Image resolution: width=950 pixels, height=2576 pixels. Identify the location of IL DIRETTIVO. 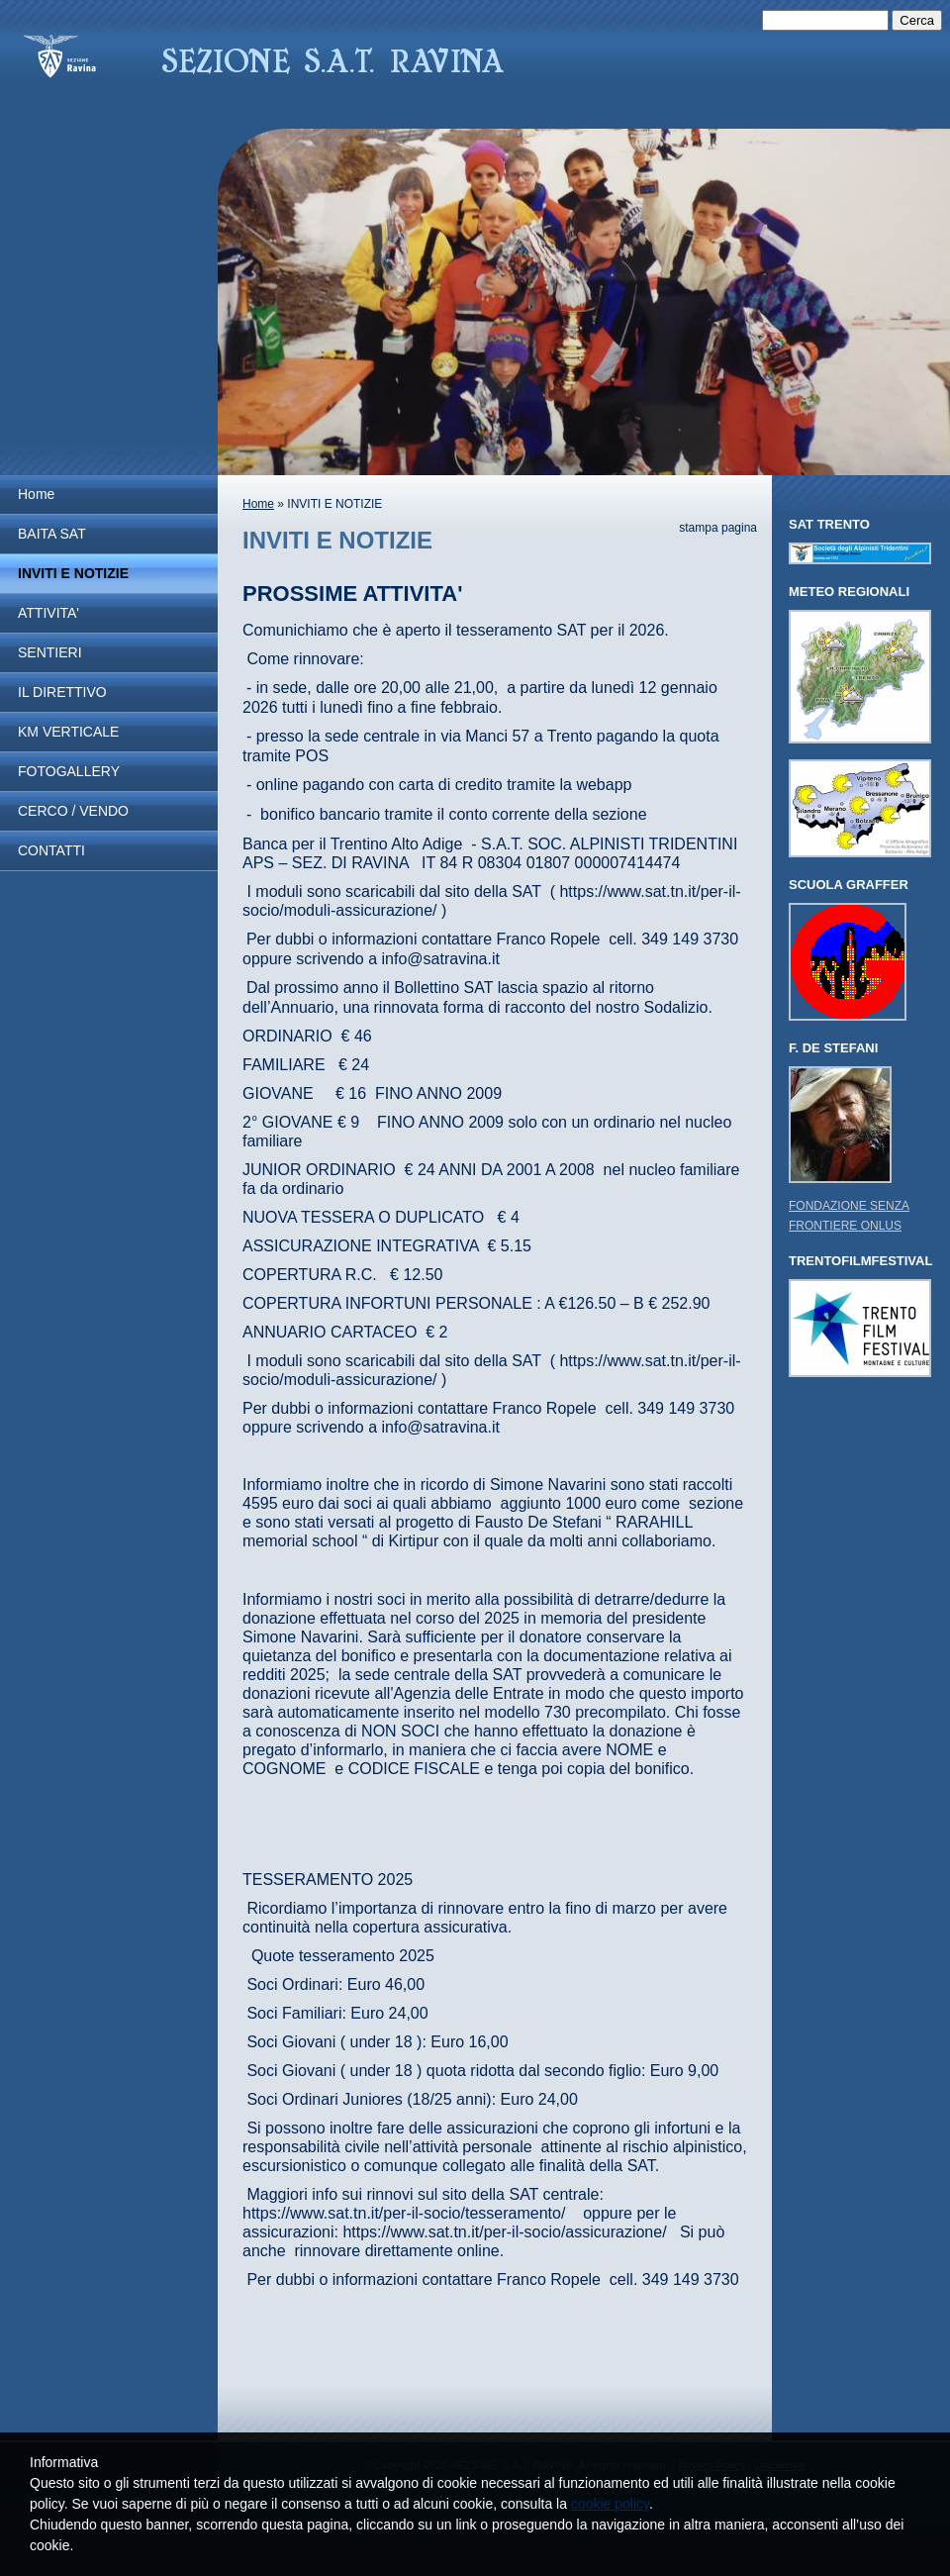
(62, 692).